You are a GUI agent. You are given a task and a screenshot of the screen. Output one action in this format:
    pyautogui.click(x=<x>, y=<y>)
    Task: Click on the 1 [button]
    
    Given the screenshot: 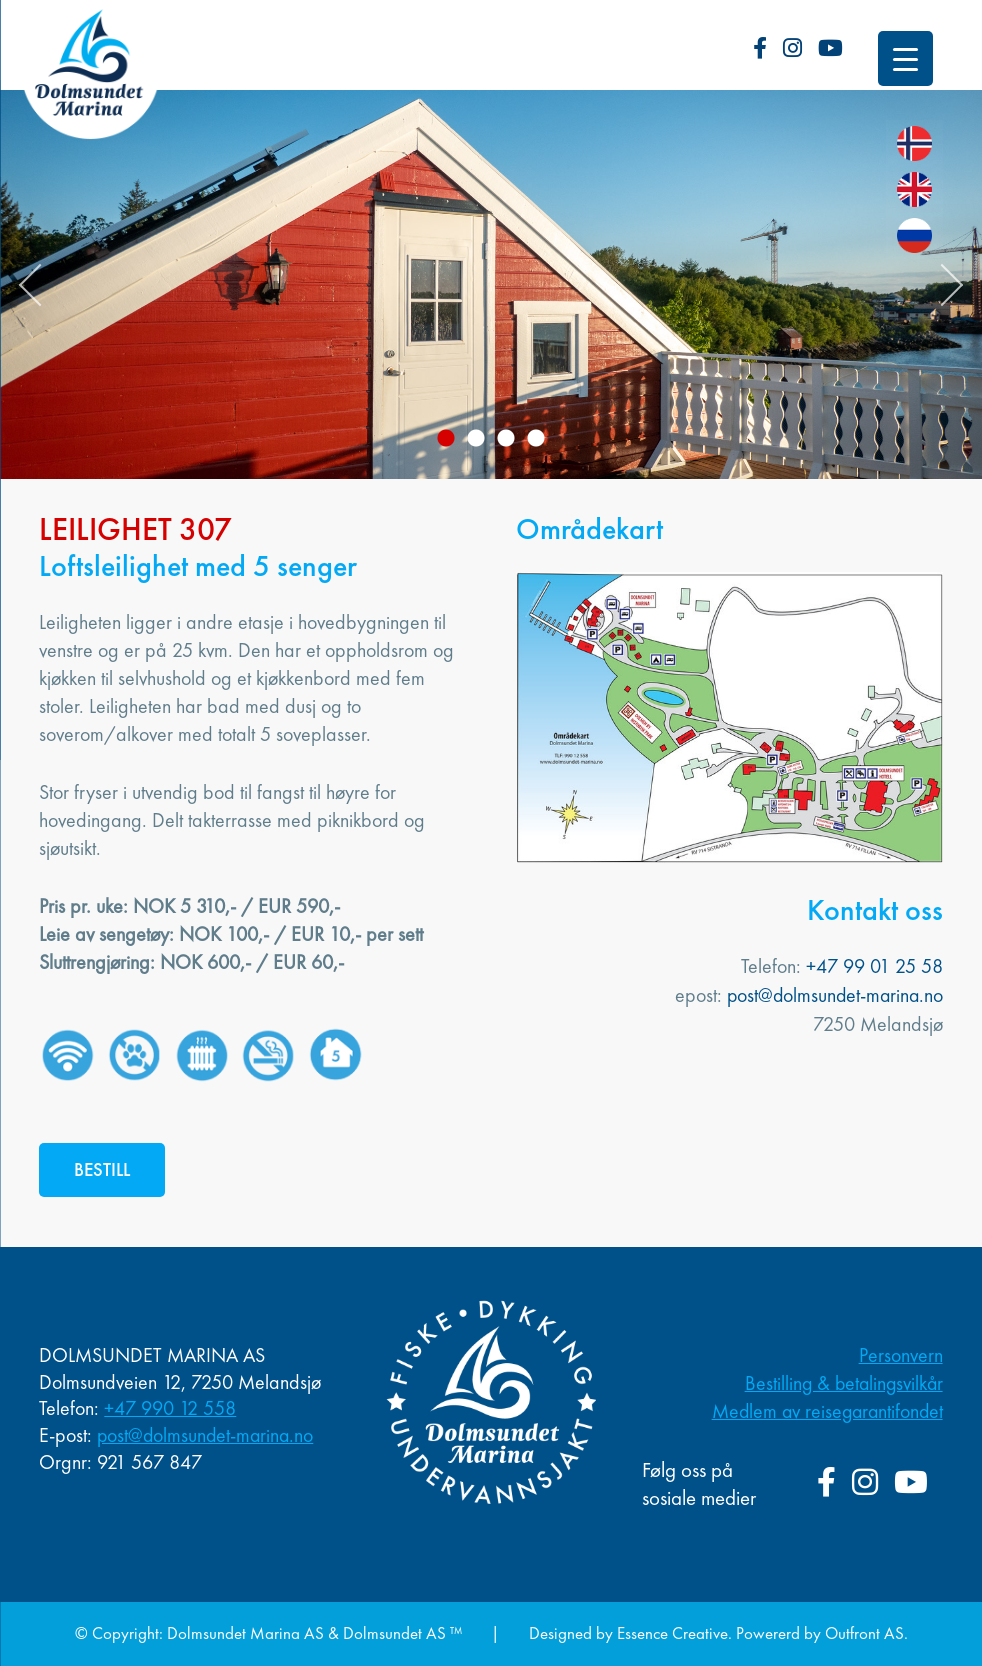 What is the action you would take?
    pyautogui.click(x=446, y=439)
    